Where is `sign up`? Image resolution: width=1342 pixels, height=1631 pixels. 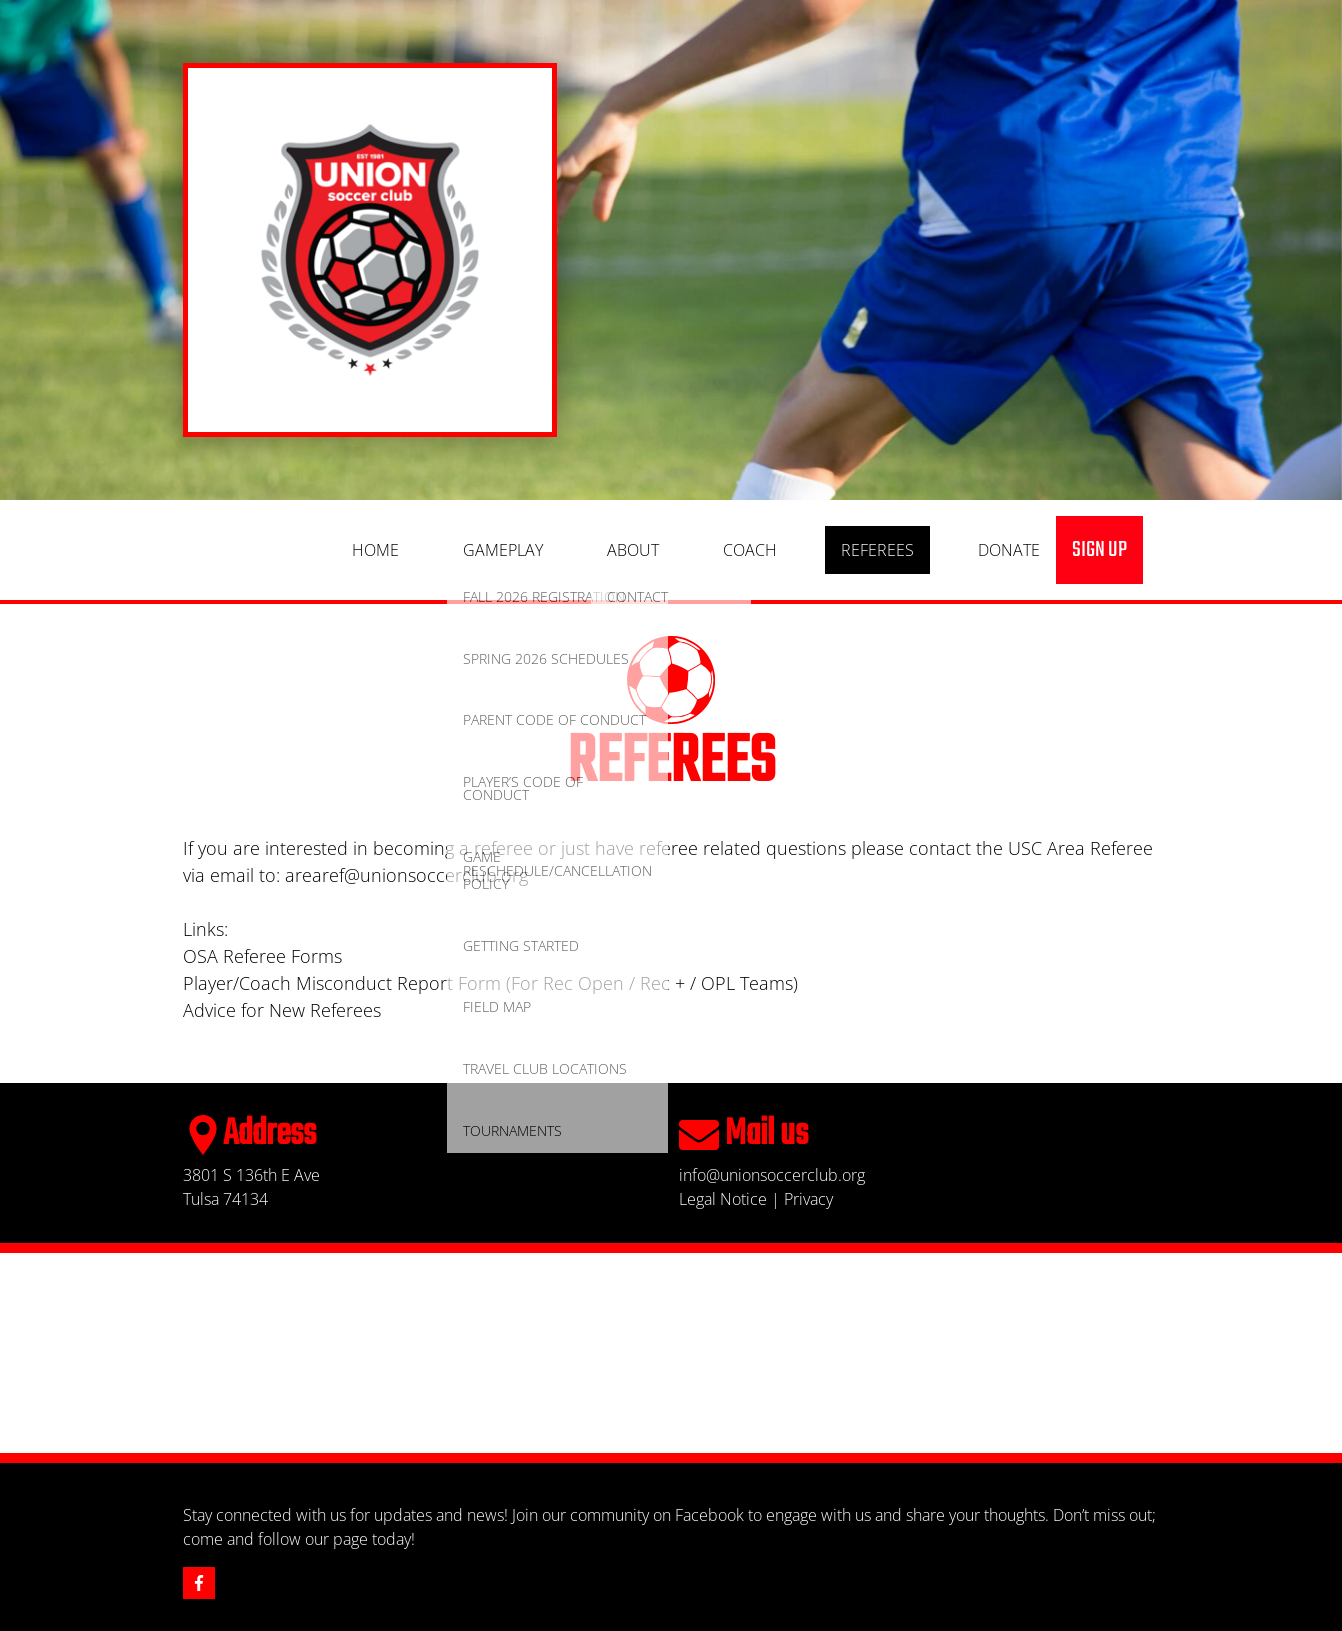
sign up is located at coordinates (1099, 550).